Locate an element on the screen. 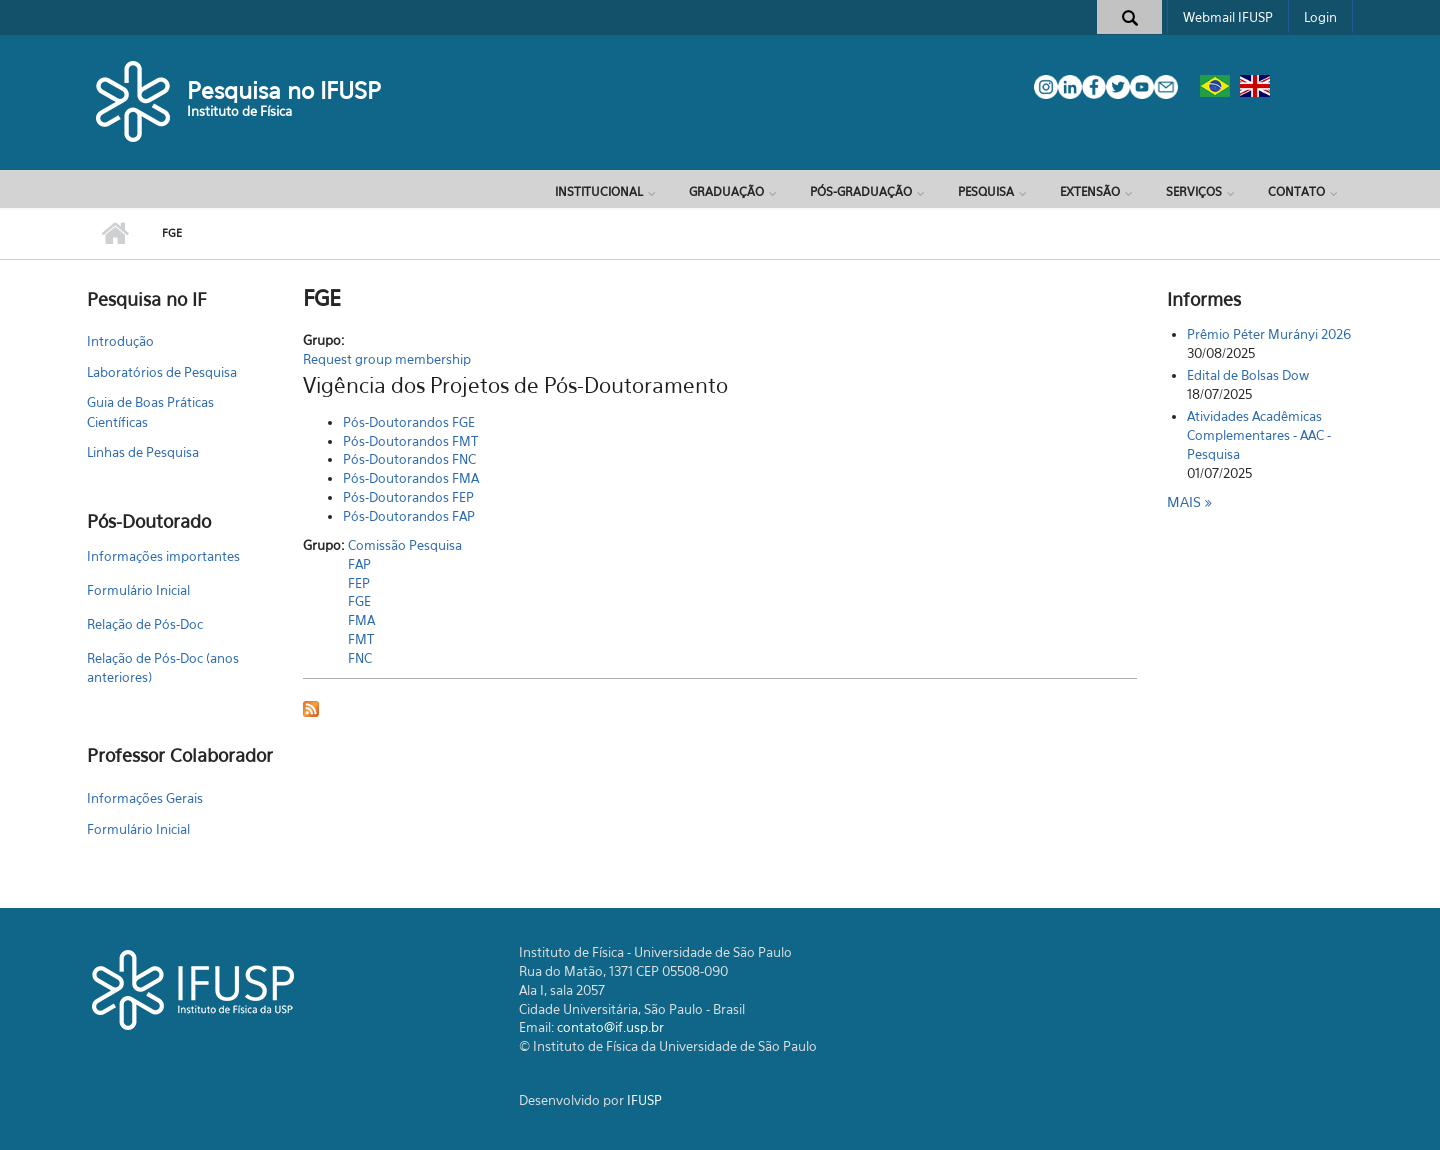 Image resolution: width=1440 pixels, height=1150 pixels. Pós-Doutorandos FAP is located at coordinates (409, 516).